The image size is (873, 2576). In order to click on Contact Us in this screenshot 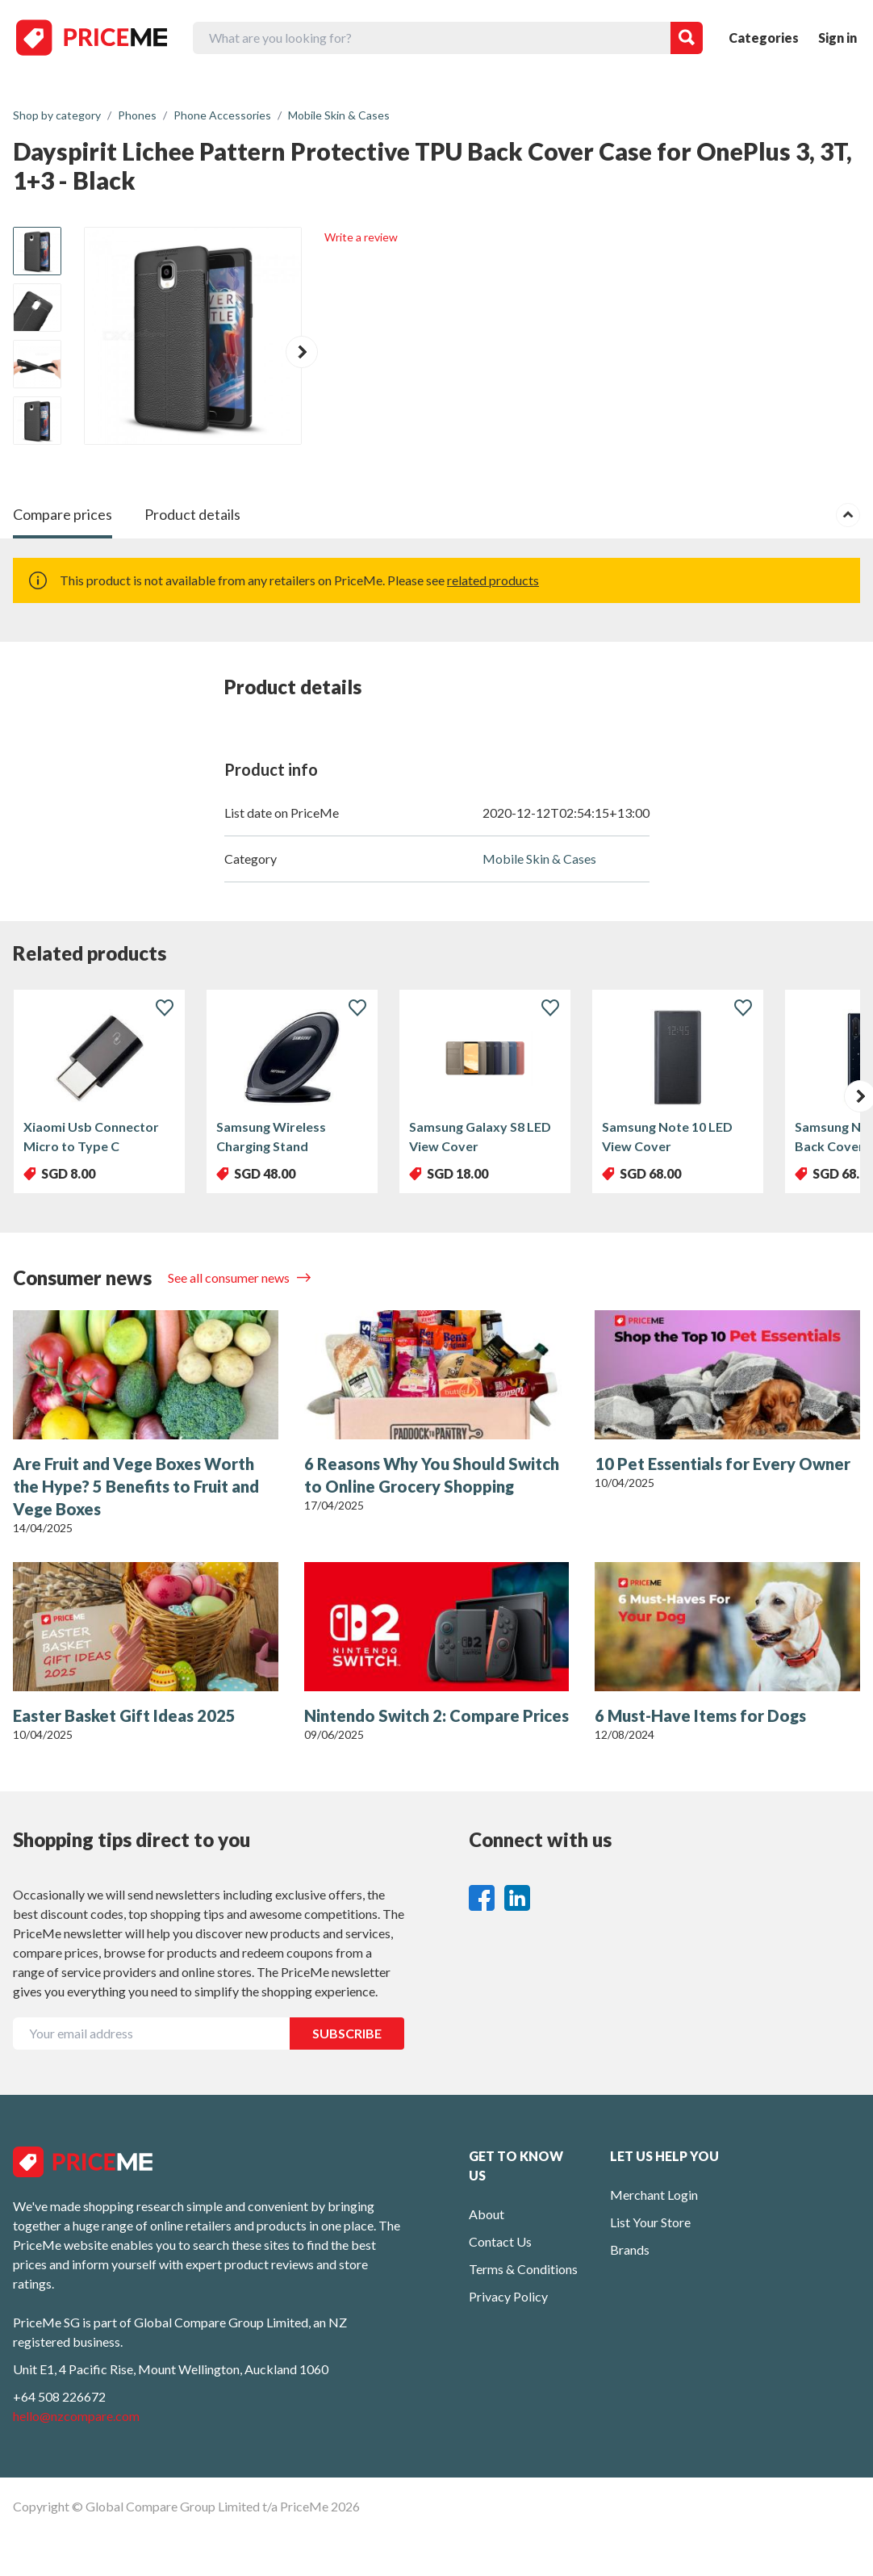, I will do `click(500, 2241)`.